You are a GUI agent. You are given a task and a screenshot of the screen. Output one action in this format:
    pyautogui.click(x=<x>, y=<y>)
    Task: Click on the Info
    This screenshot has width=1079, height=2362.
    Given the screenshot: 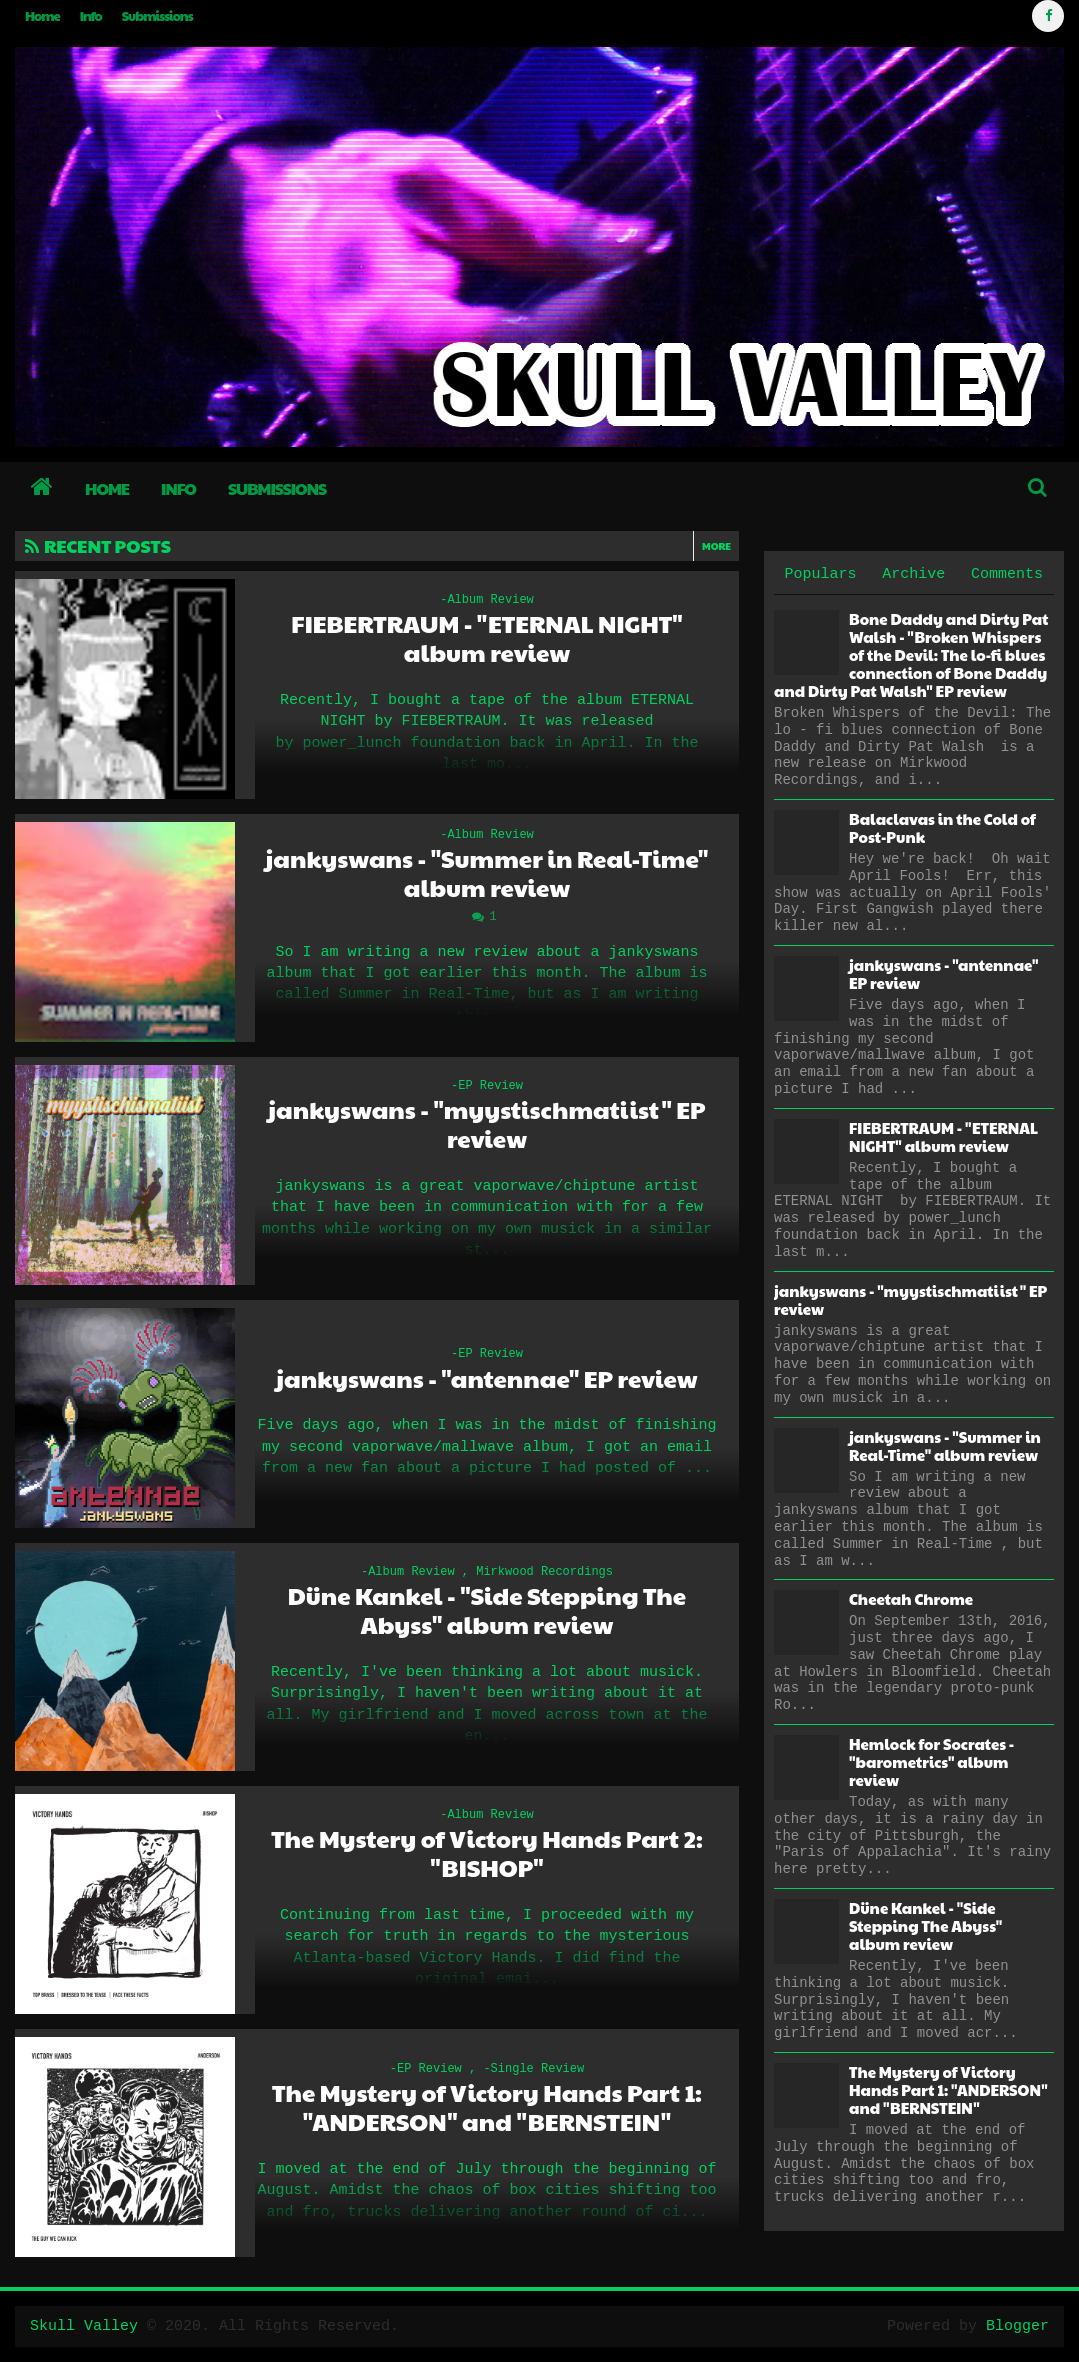 What is the action you would take?
    pyautogui.click(x=91, y=16)
    